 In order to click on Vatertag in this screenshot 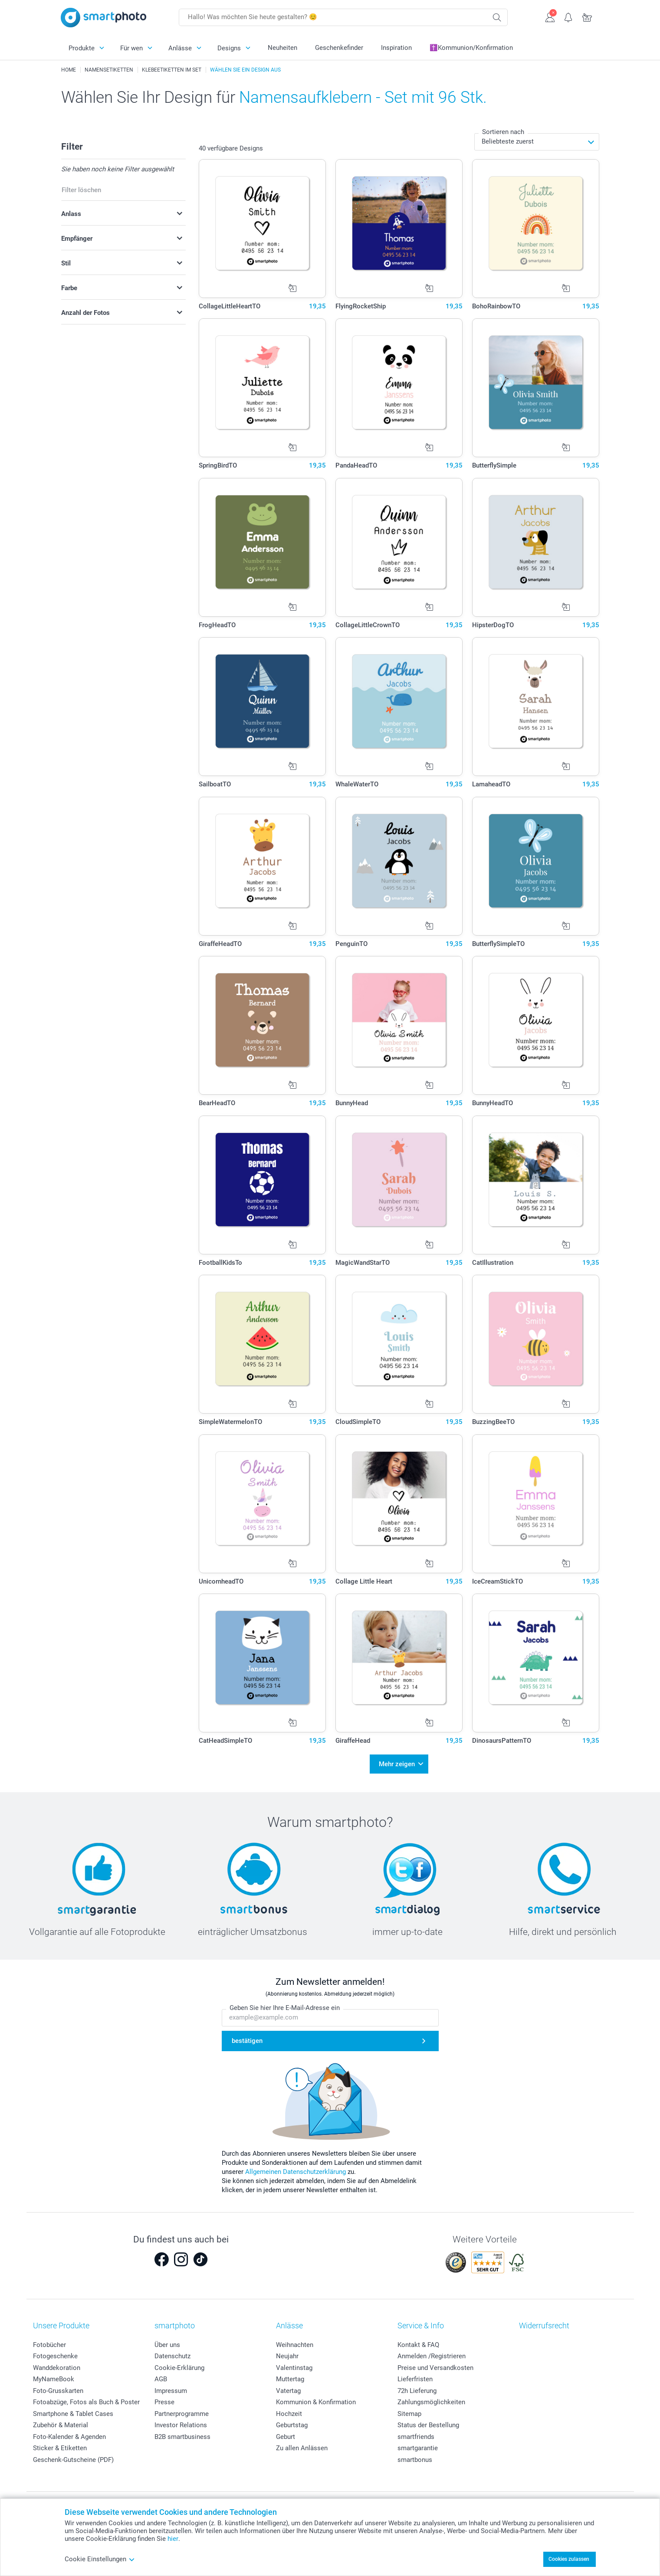, I will do `click(288, 2388)`.